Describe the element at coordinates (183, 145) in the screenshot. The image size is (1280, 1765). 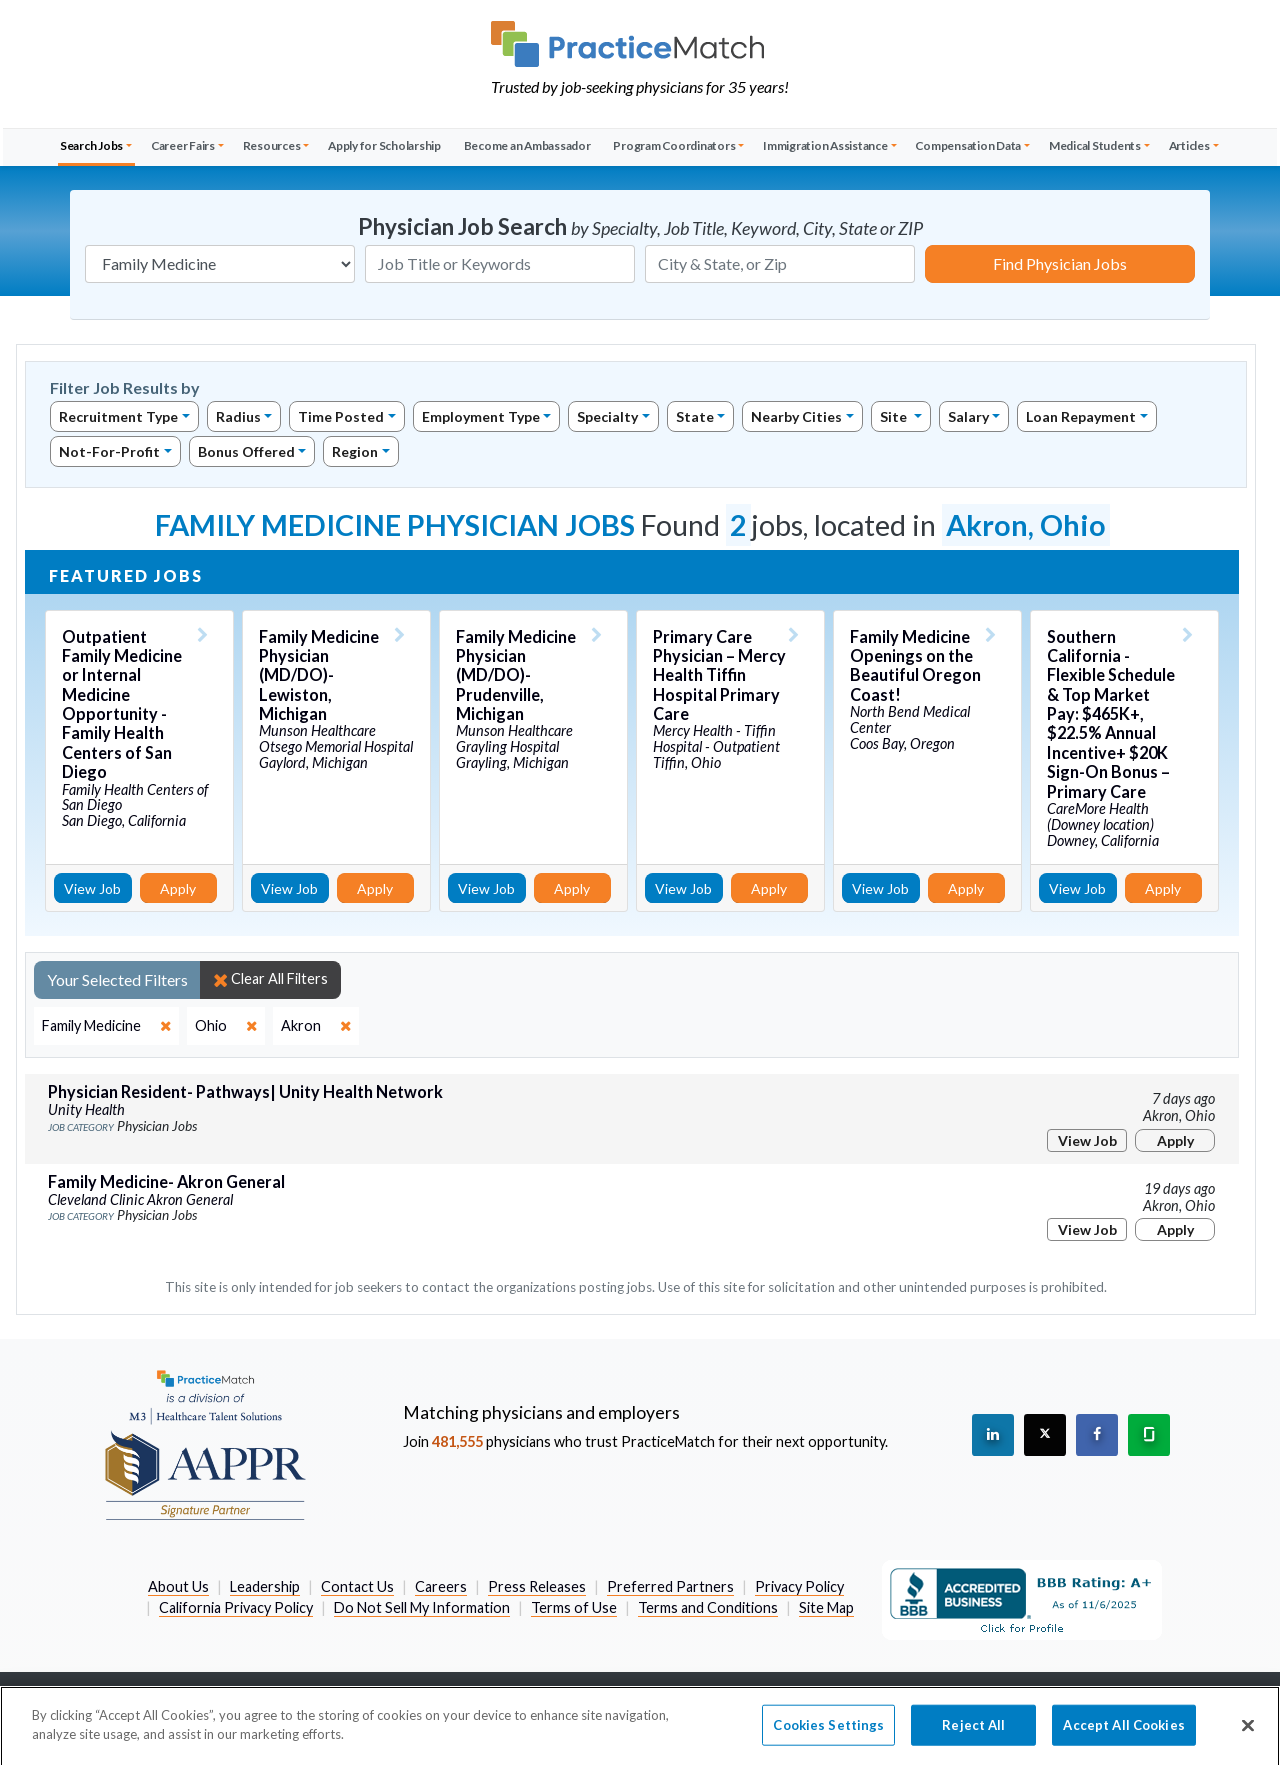
I see `Career Fairs [button]` at that location.